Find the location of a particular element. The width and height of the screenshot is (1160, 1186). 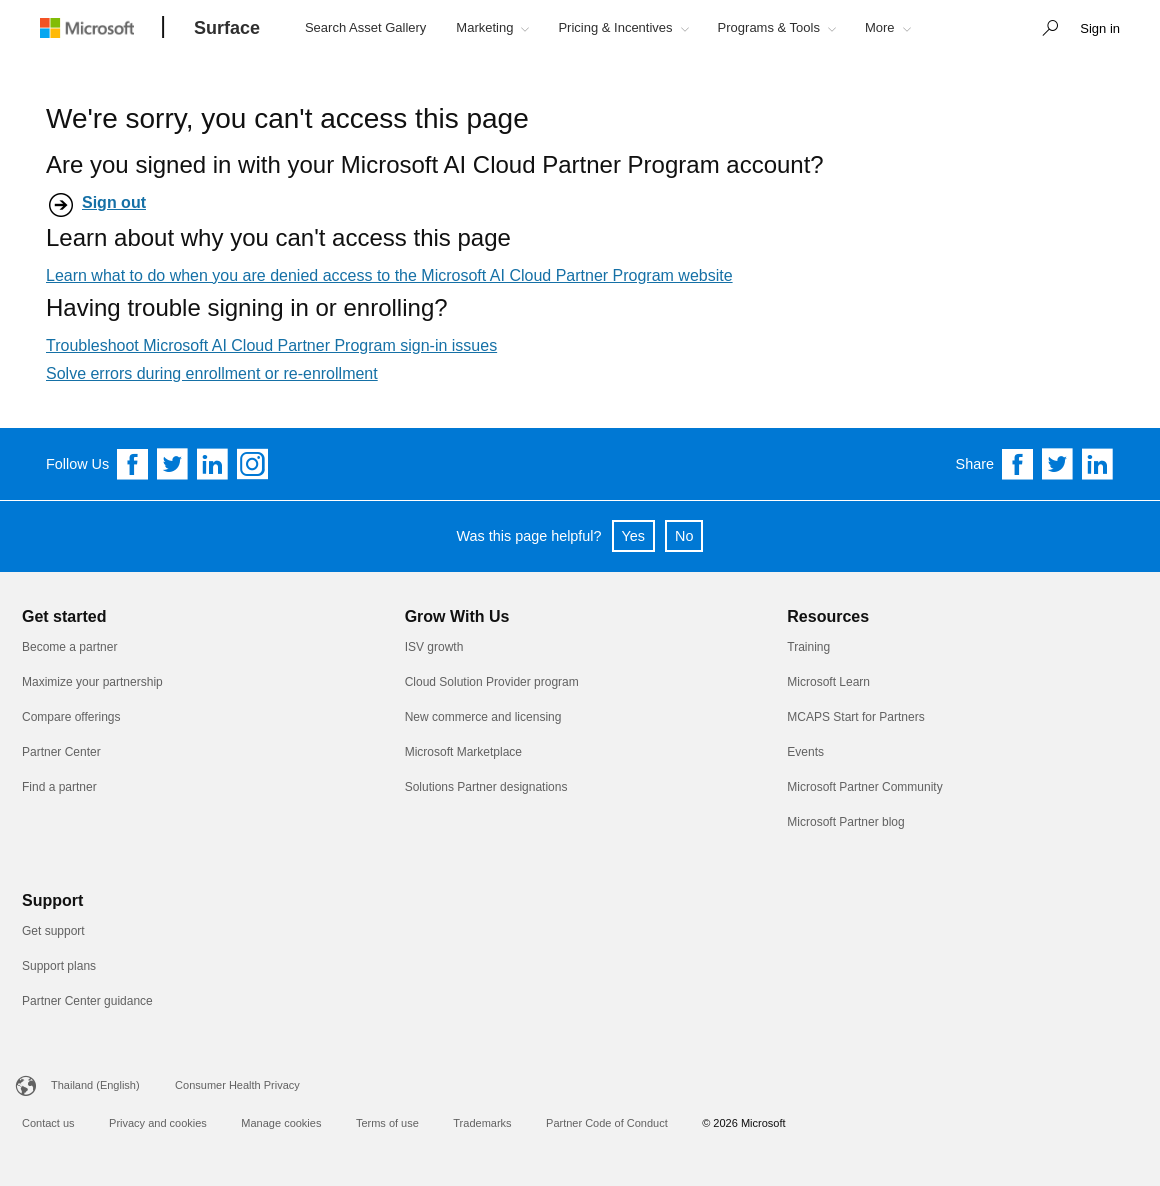

[Surface] is located at coordinates (227, 29).